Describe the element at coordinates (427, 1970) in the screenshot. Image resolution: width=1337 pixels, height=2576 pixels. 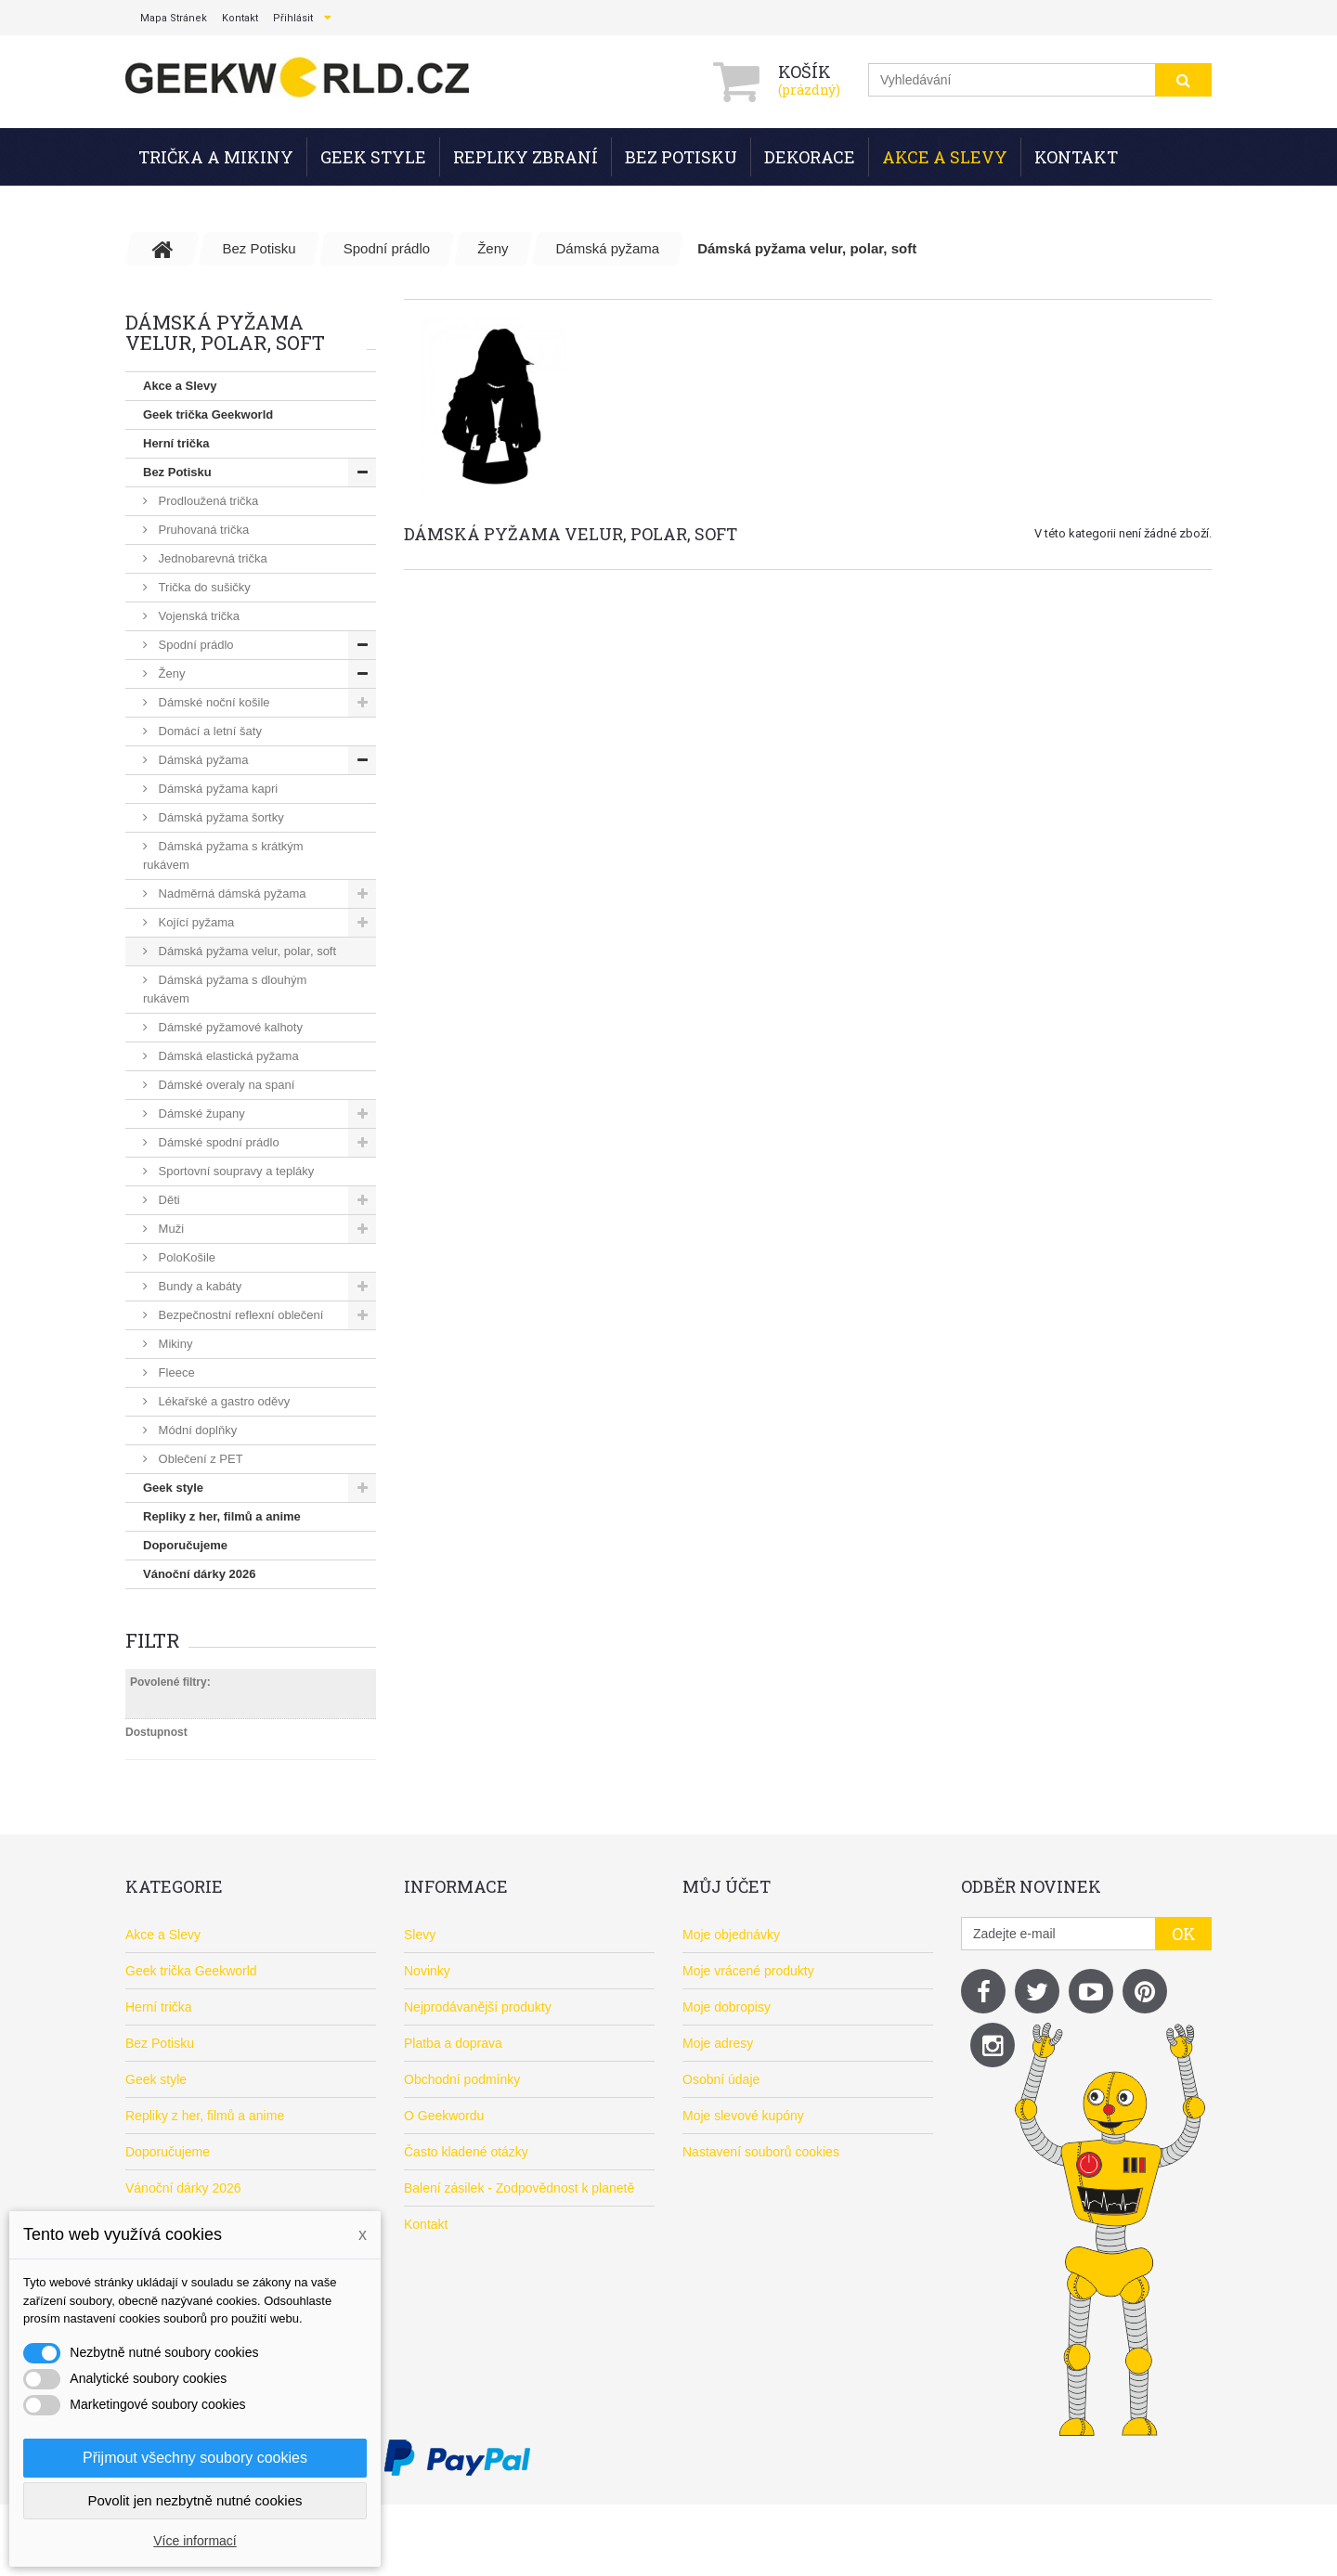
I see `Novinky` at that location.